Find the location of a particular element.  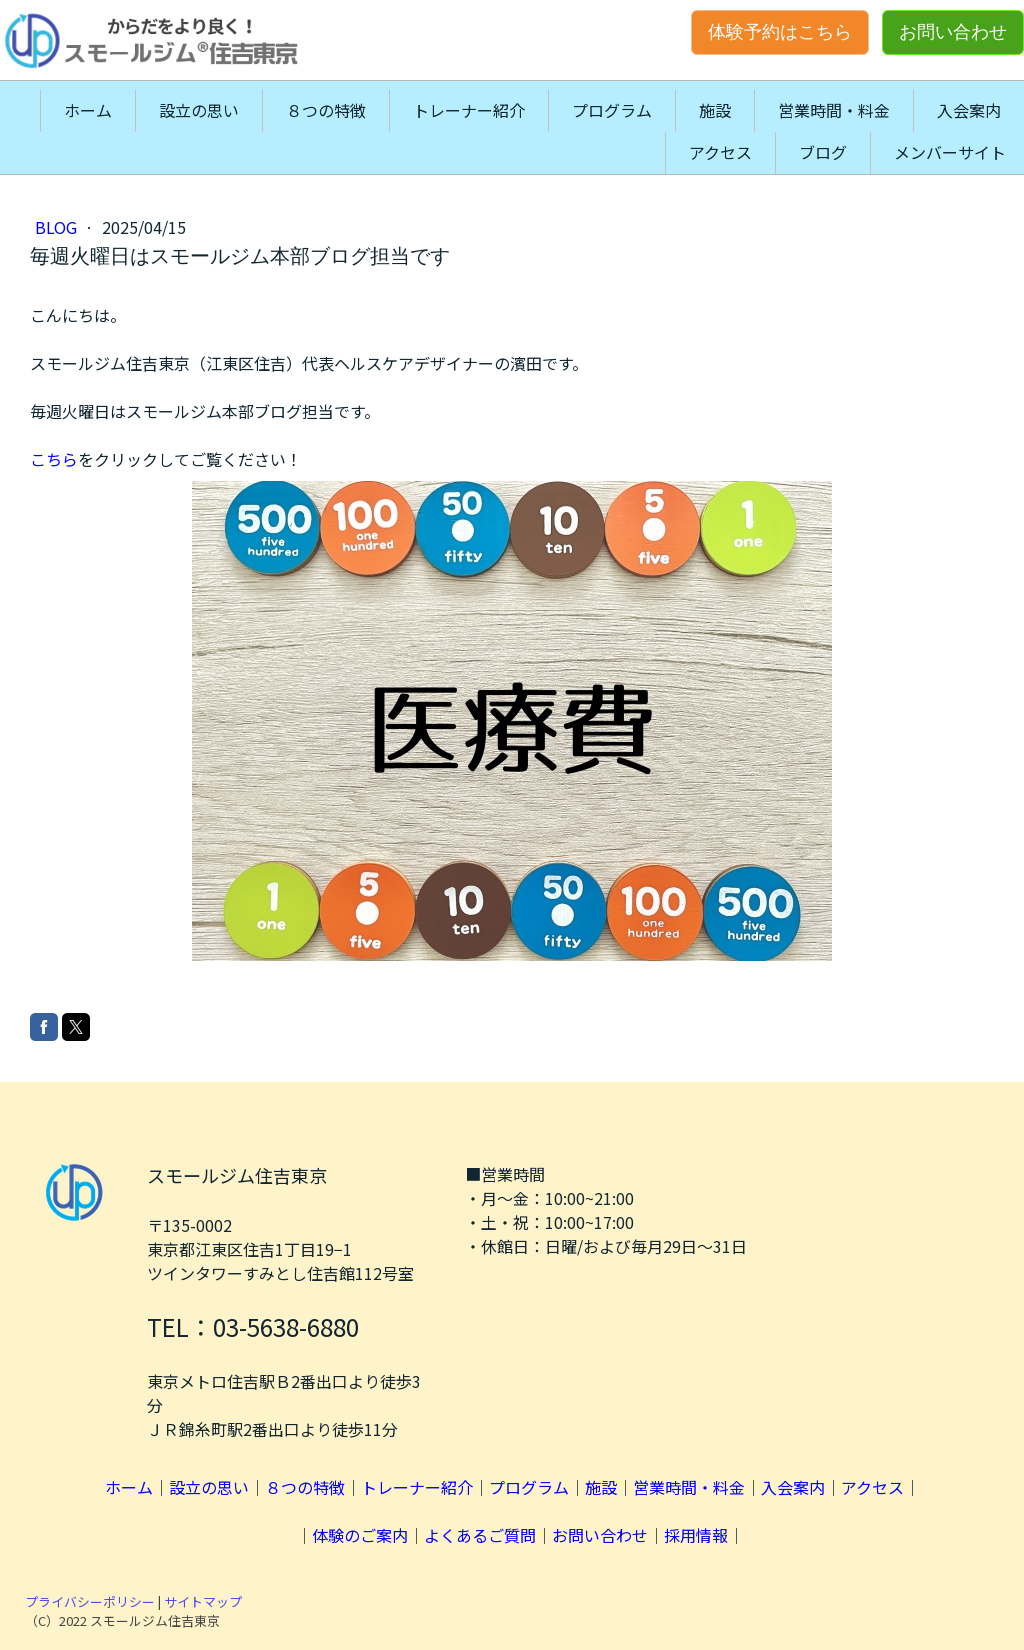

採用情報 is located at coordinates (696, 1535).